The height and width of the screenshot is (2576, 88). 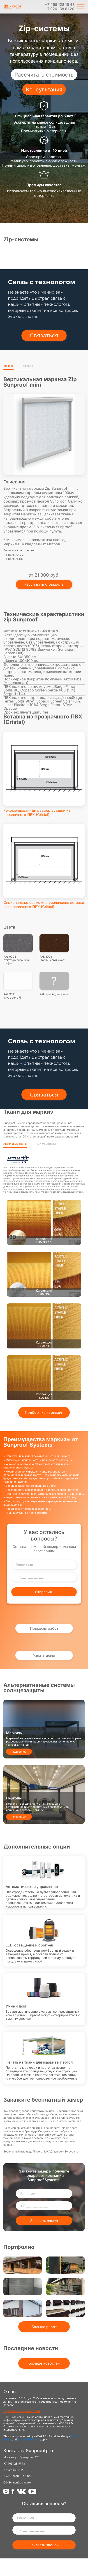 I want to click on Защитные рольставни, so click(x=22, y=2286).